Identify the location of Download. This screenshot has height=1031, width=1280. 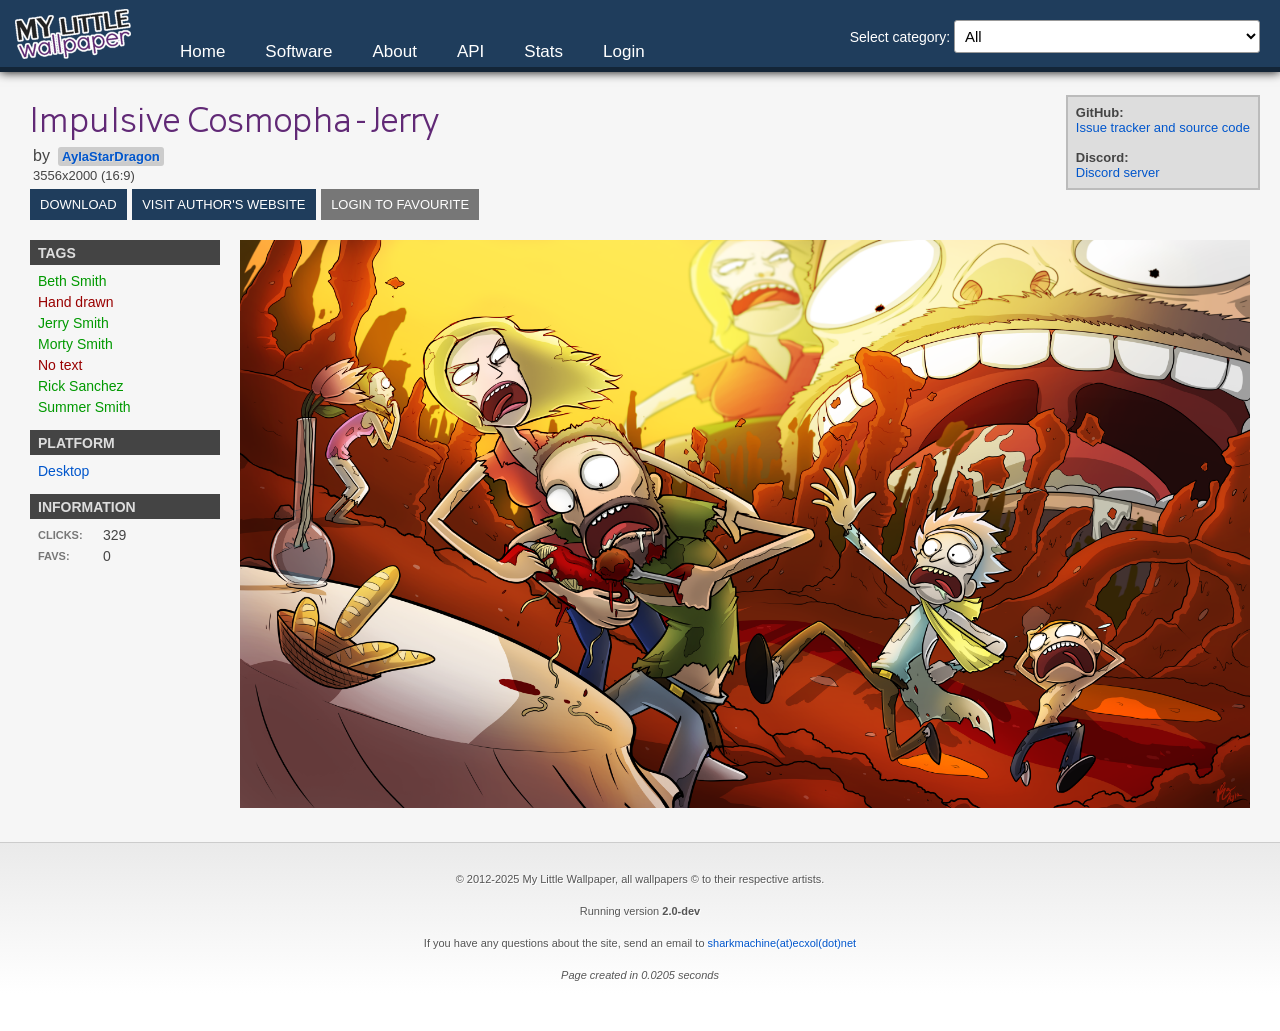
(78, 204).